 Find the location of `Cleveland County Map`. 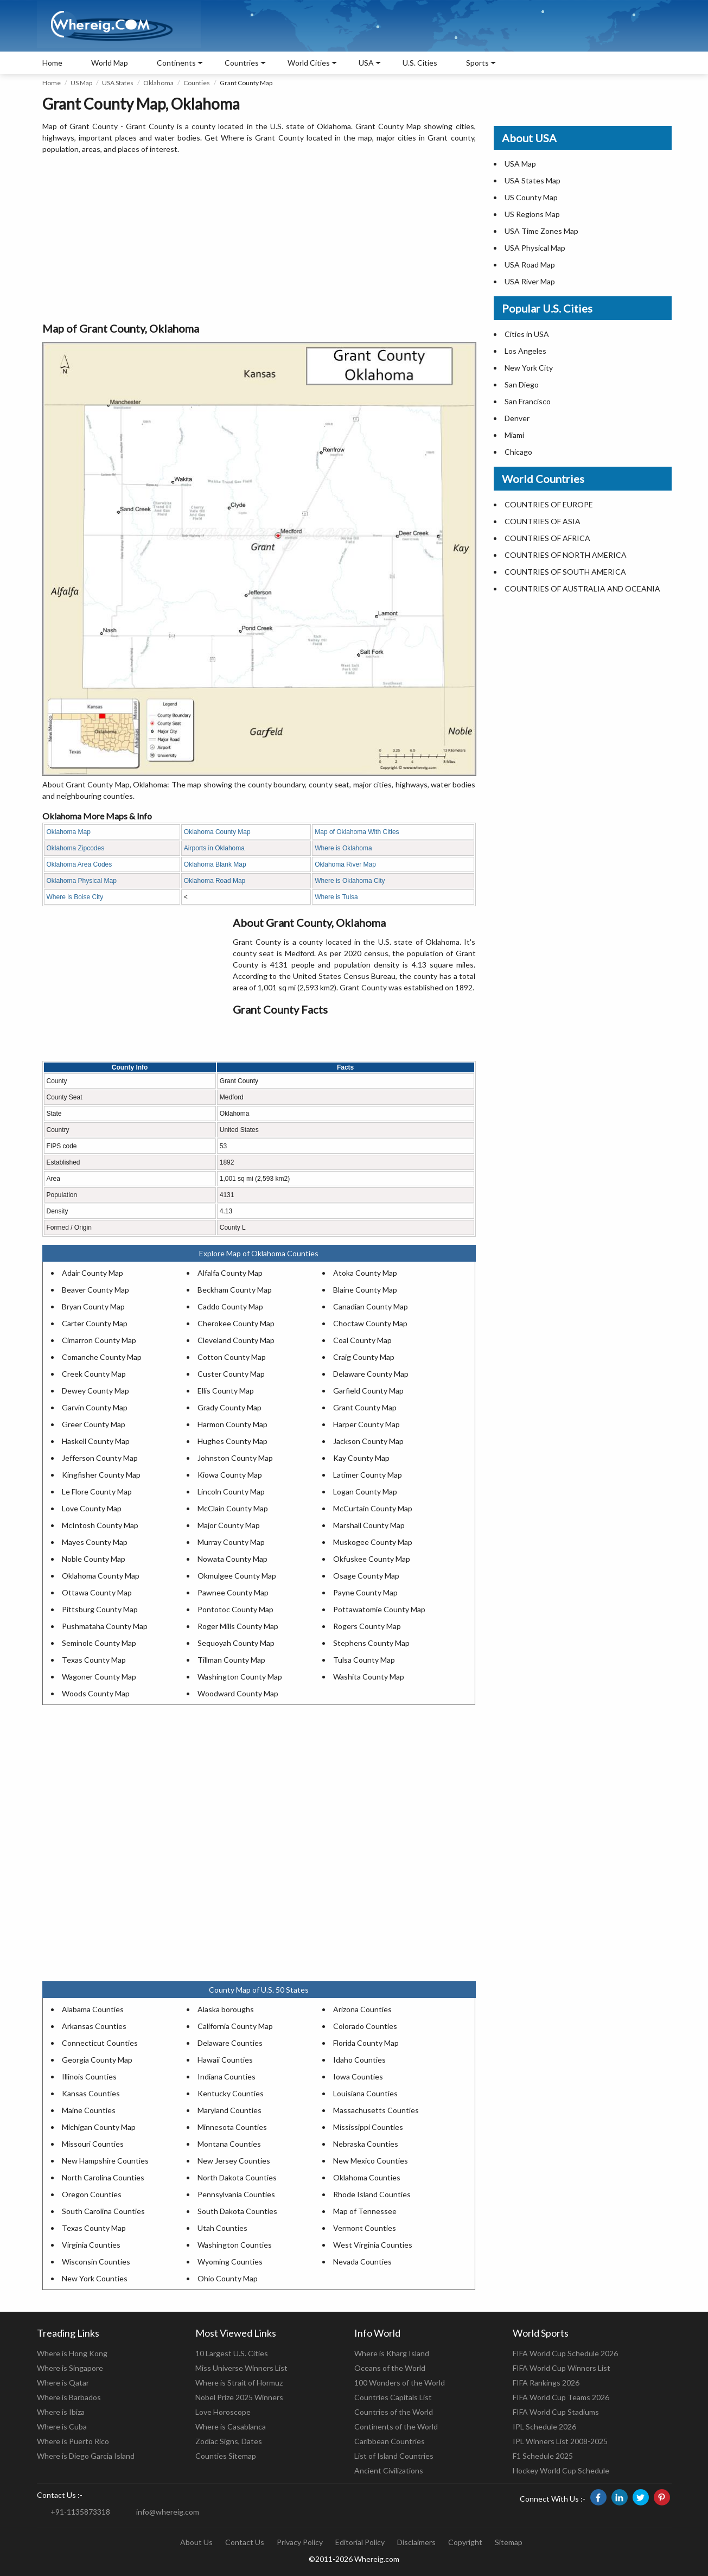

Cleveland County Map is located at coordinates (236, 1340).